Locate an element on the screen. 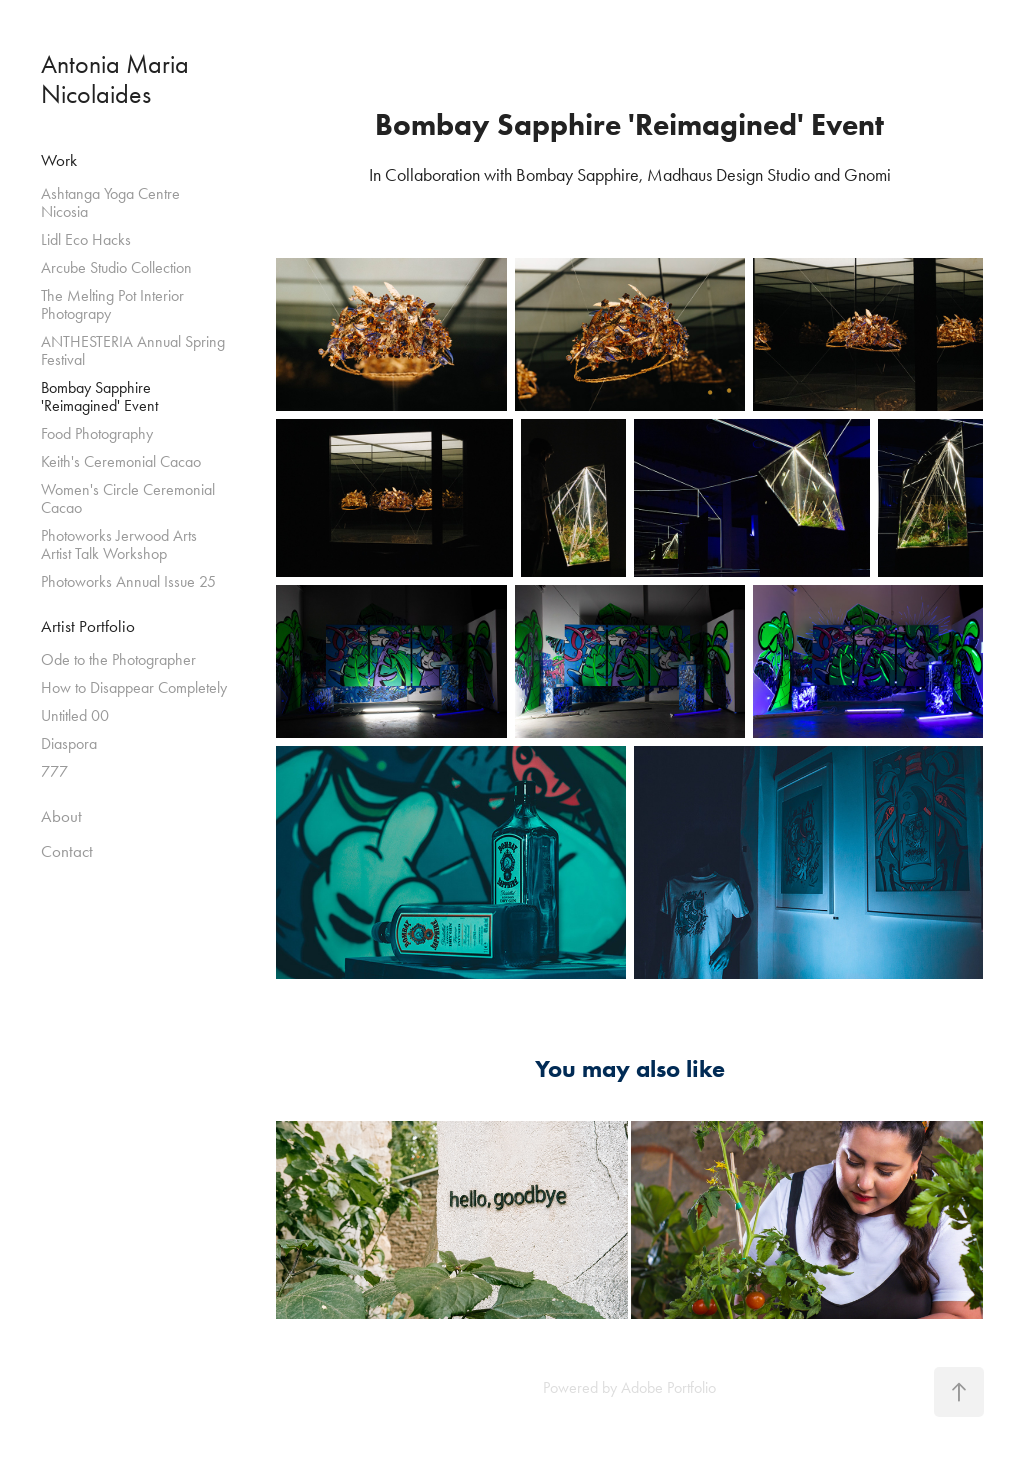 Image resolution: width=1024 pixels, height=1457 pixels. Artist Portfolio is located at coordinates (88, 626).